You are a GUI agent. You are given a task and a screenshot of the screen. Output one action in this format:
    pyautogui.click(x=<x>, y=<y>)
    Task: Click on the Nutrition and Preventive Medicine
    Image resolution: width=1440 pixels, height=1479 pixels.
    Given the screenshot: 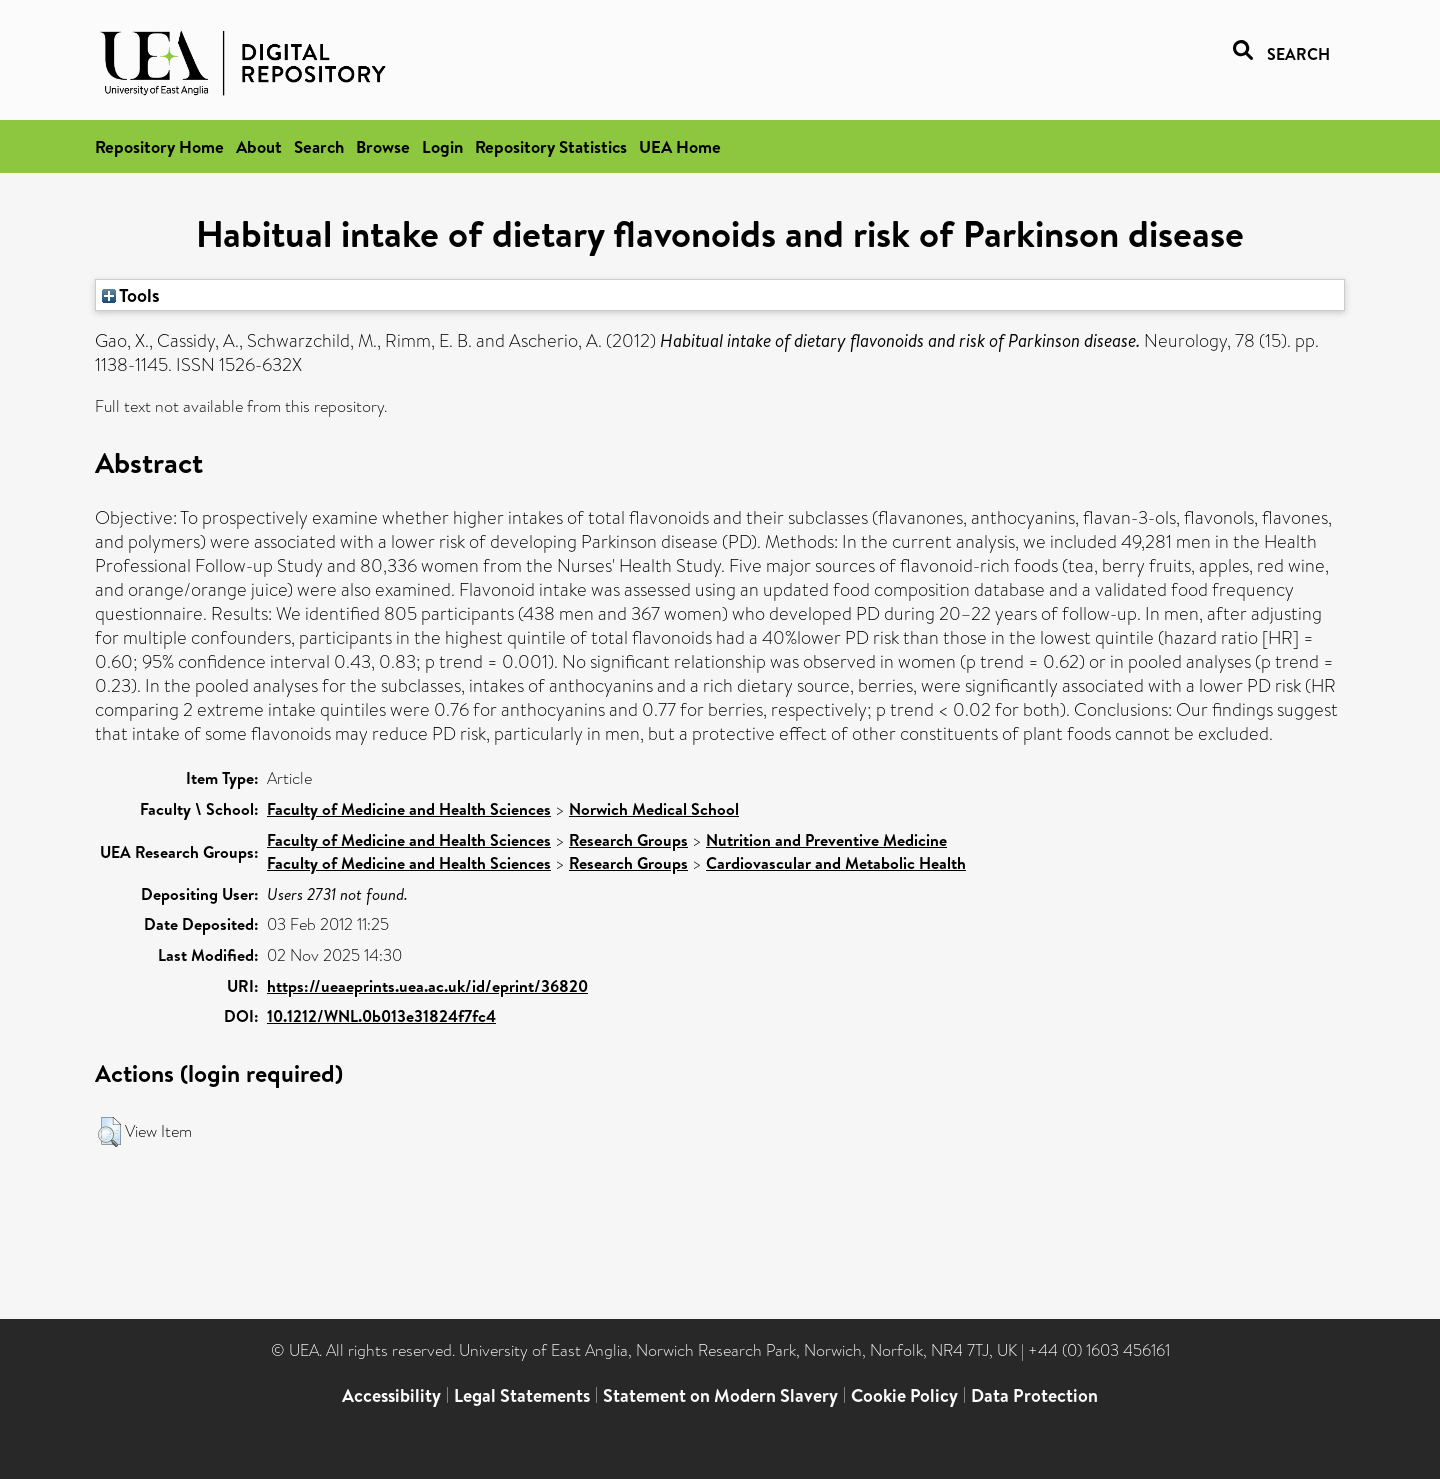 What is the action you would take?
    pyautogui.click(x=826, y=840)
    